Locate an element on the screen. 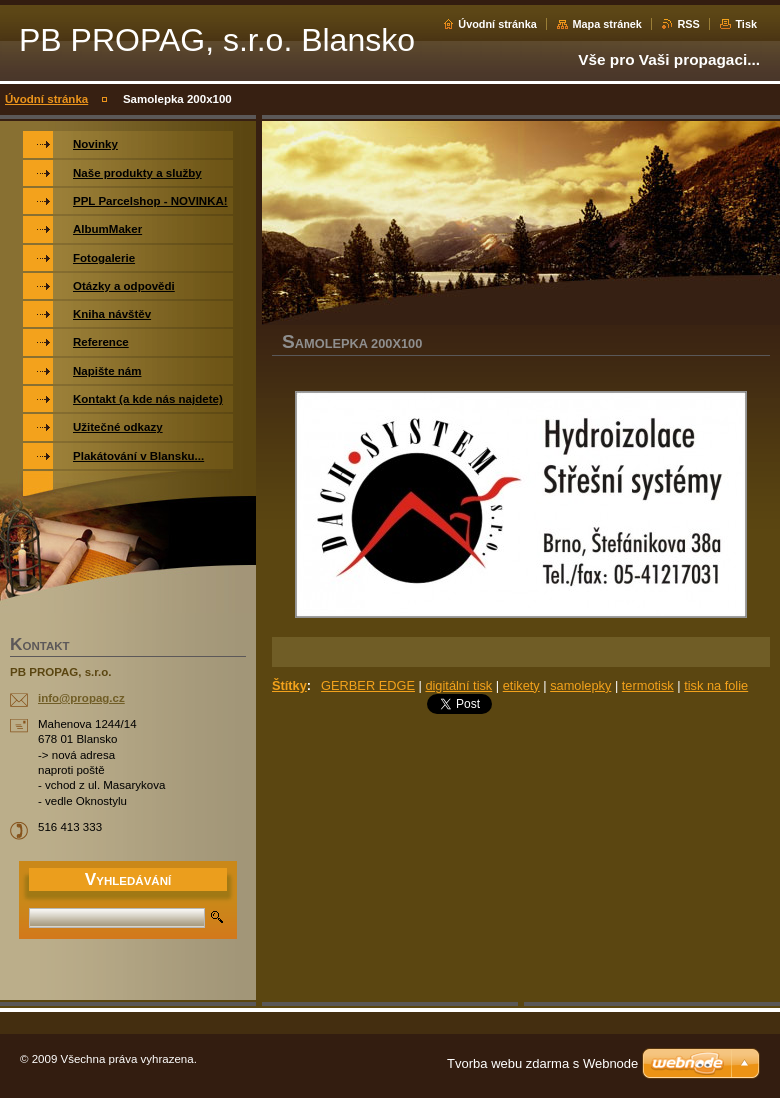  RSS is located at coordinates (688, 24).